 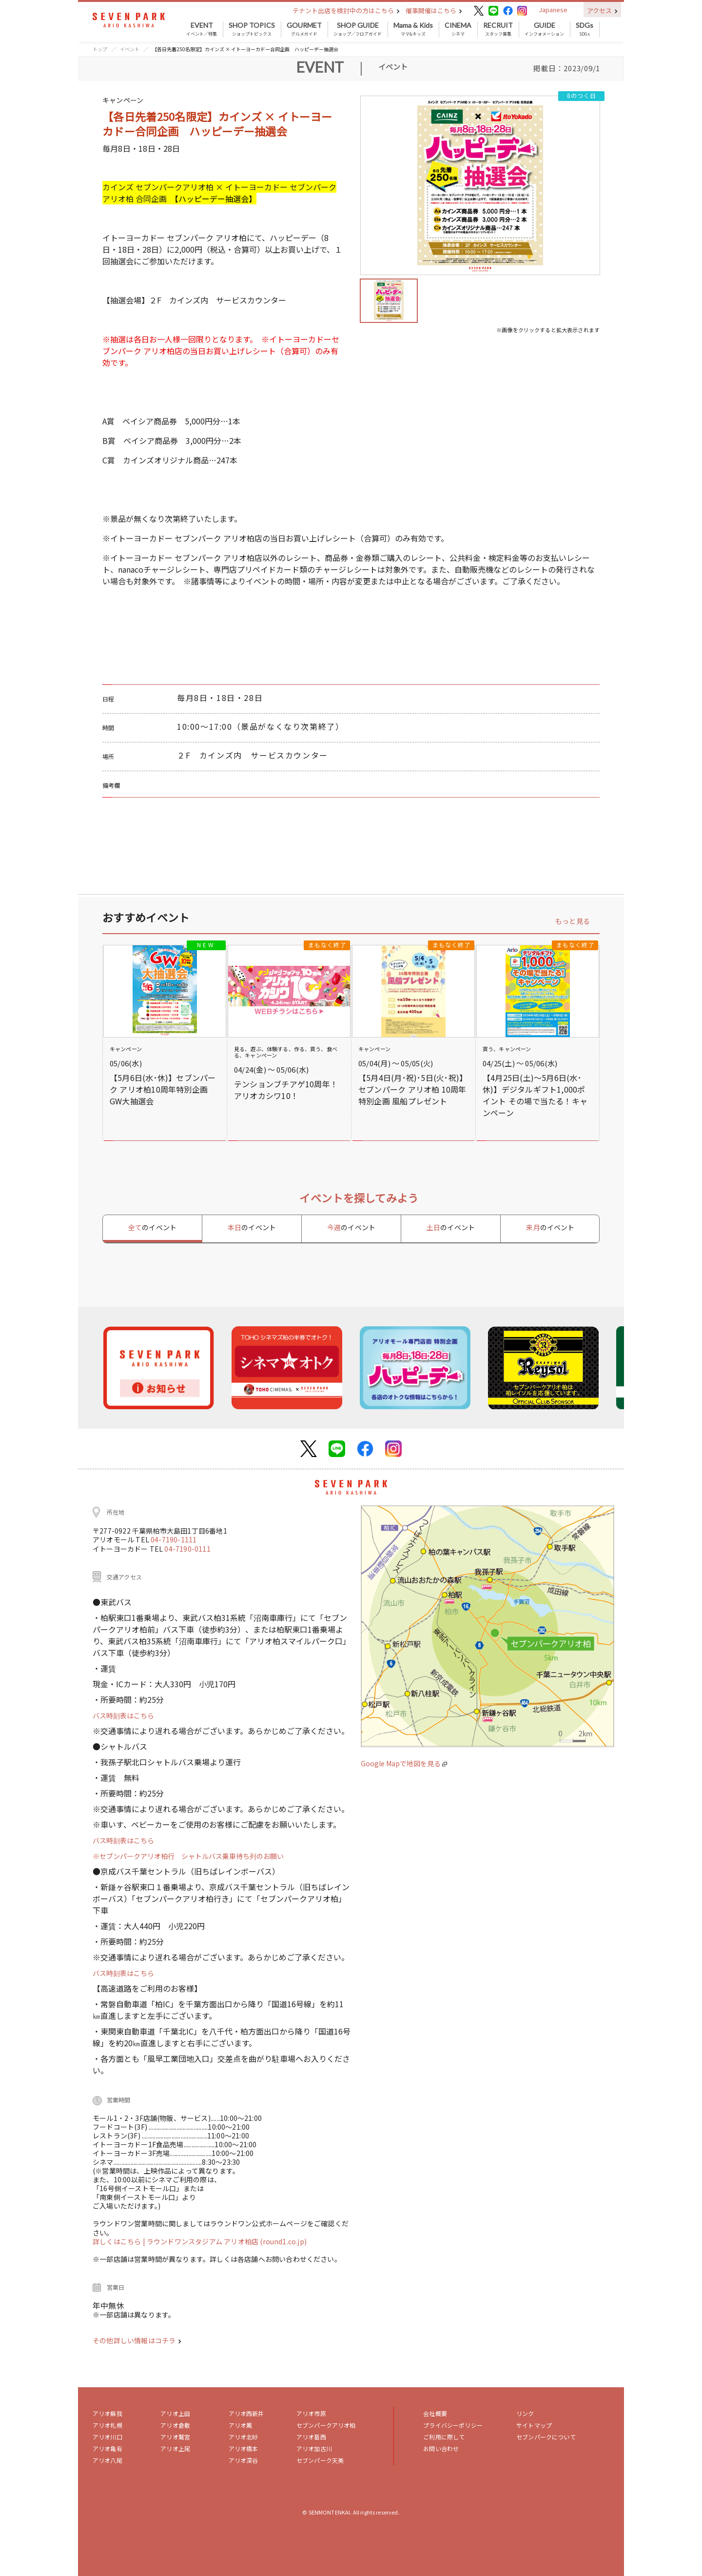 What do you see at coordinates (118, 2241) in the screenshot?
I see `詳しくはこちら` at bounding box center [118, 2241].